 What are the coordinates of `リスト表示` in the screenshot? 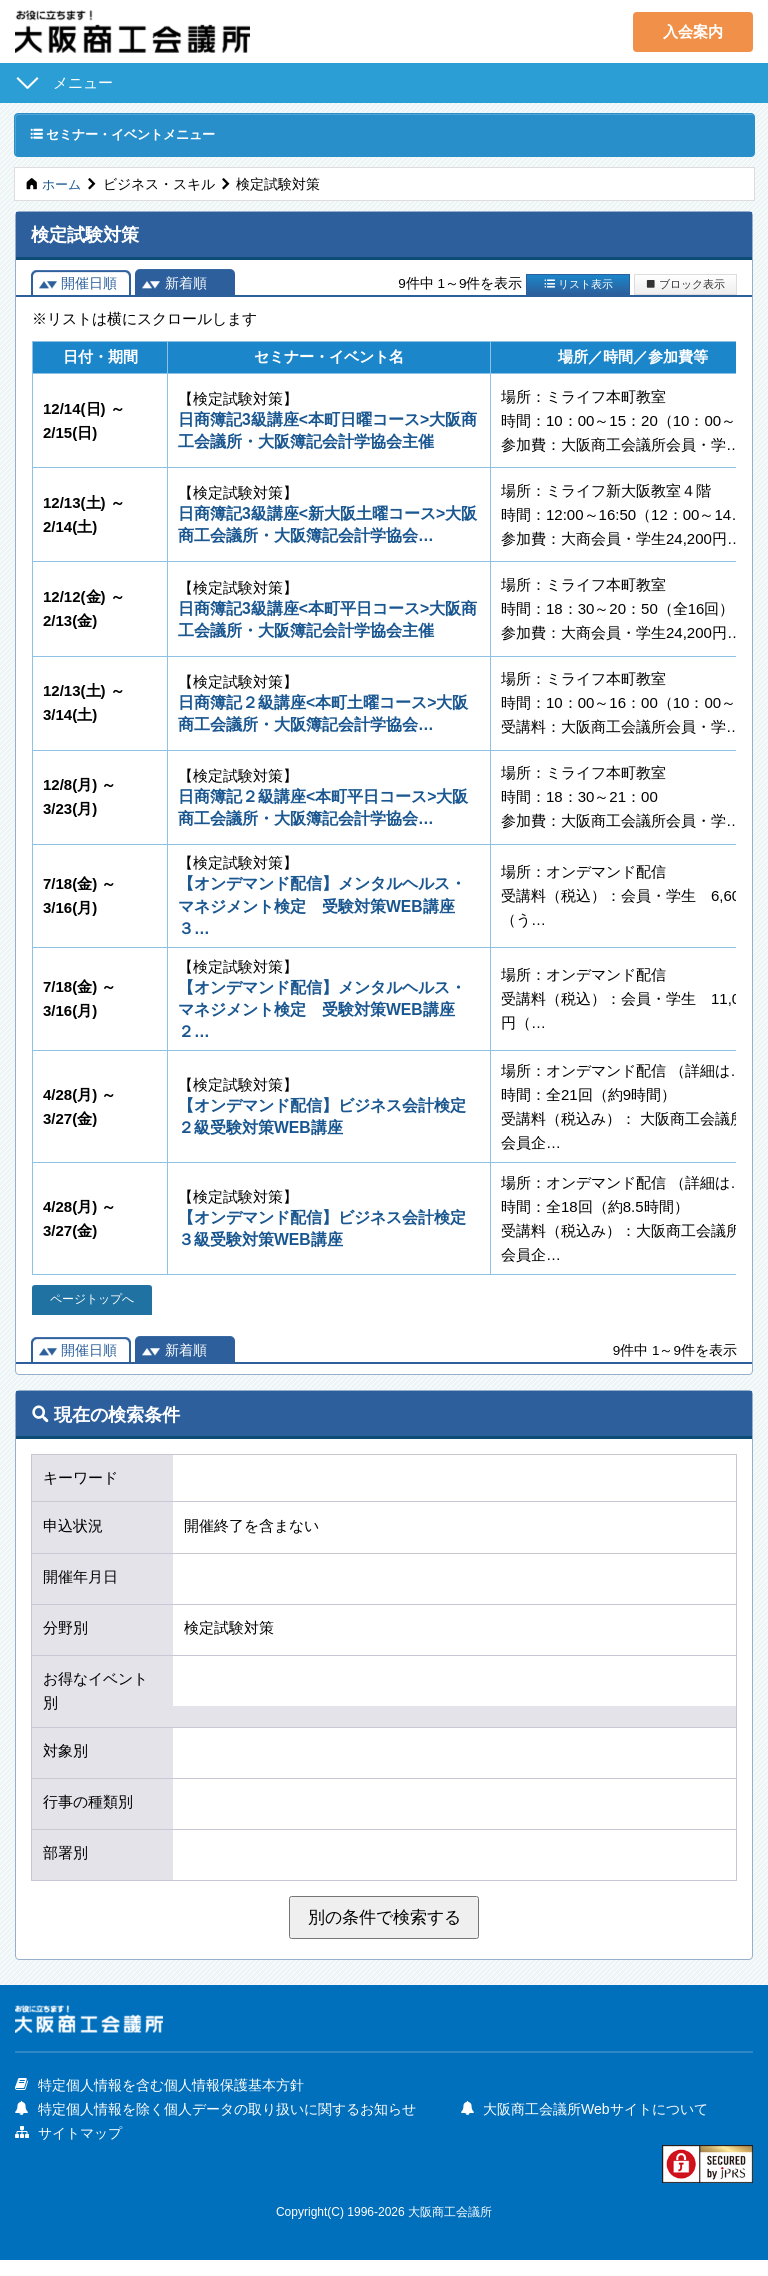 It's located at (578, 284).